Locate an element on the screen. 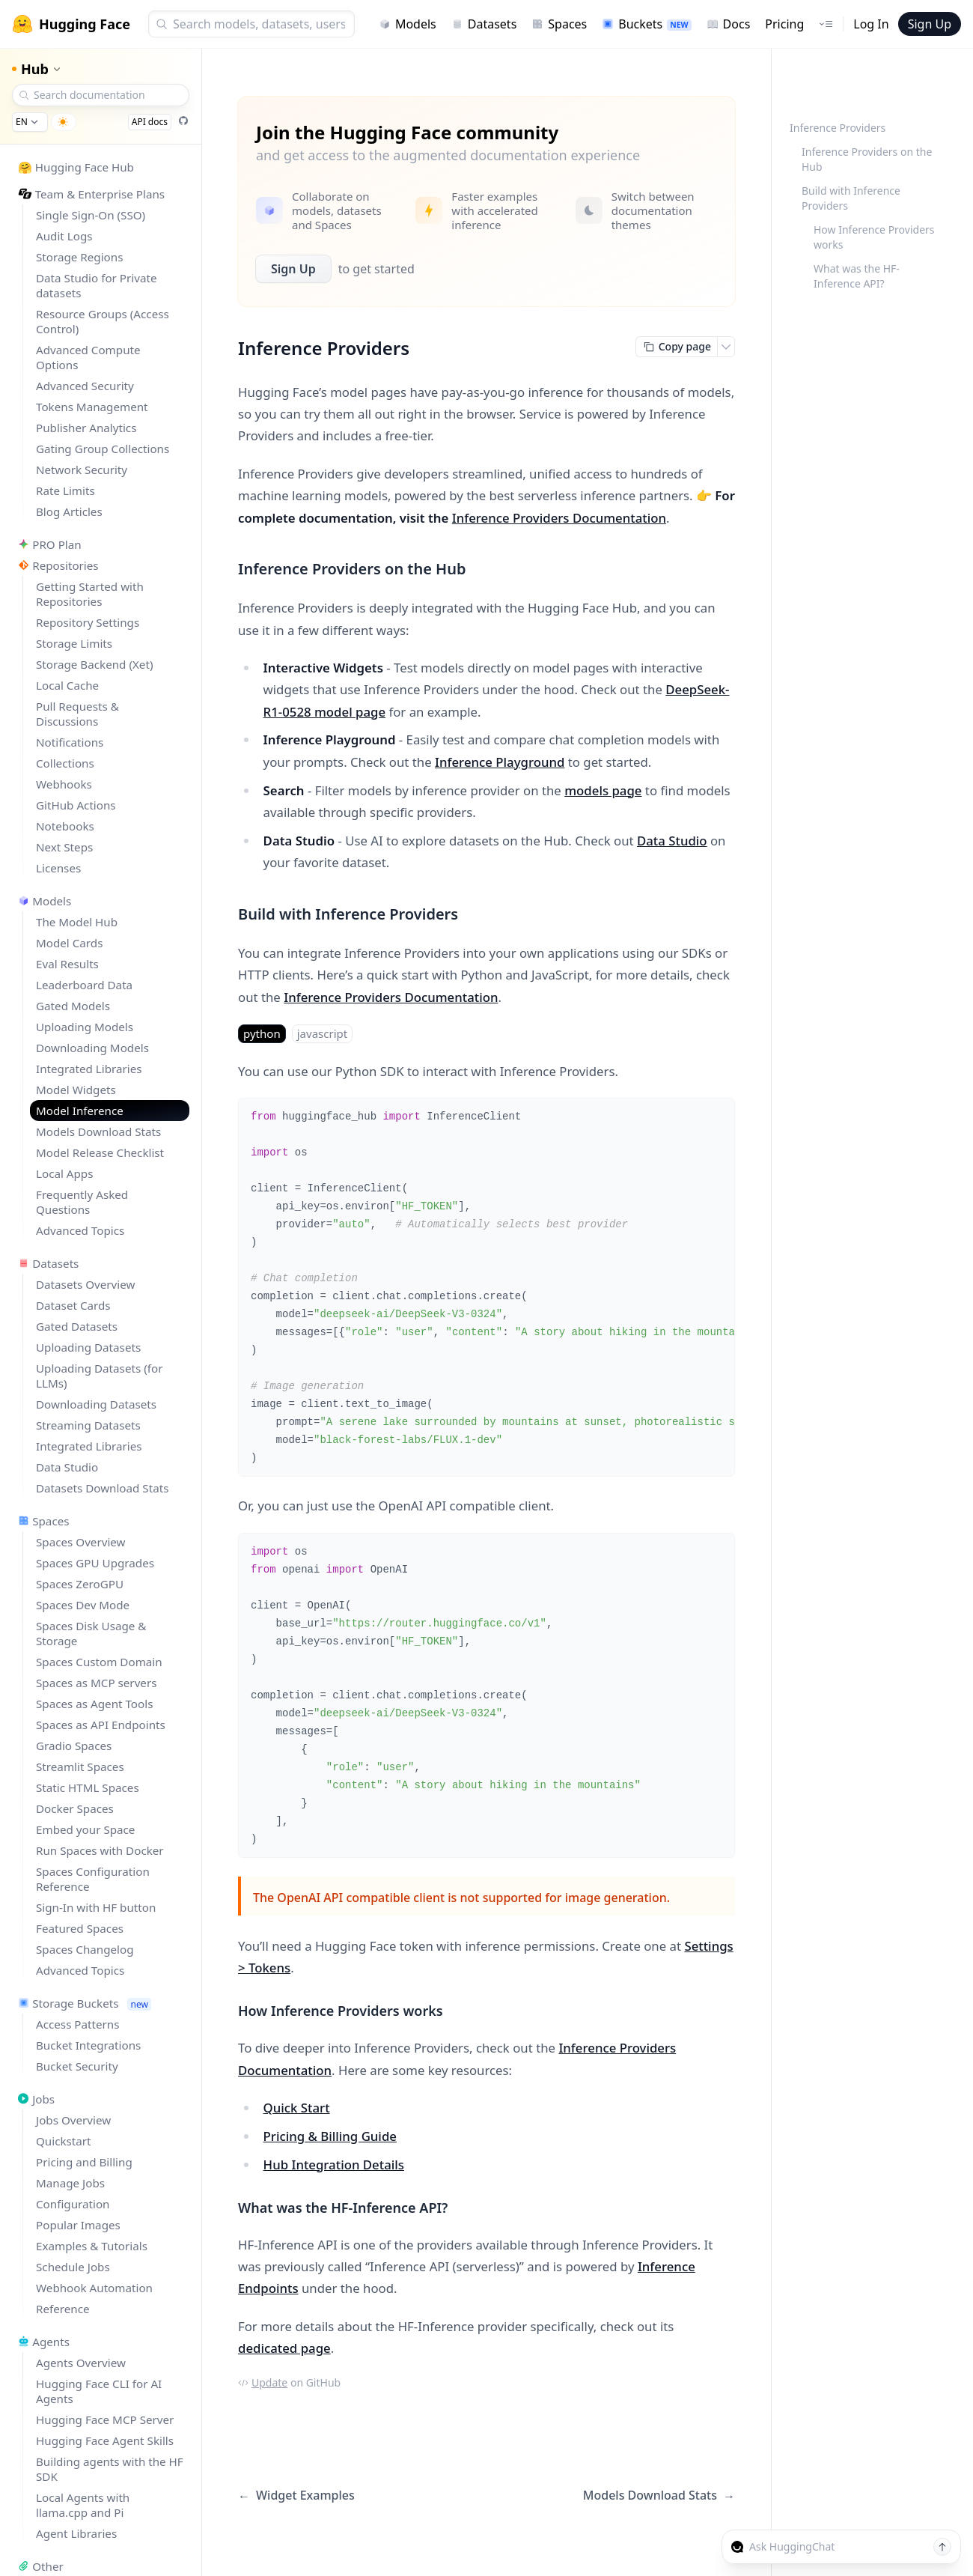 Image resolution: width=973 pixels, height=2576 pixels. Inference Providers Documentation is located at coordinates (559, 517).